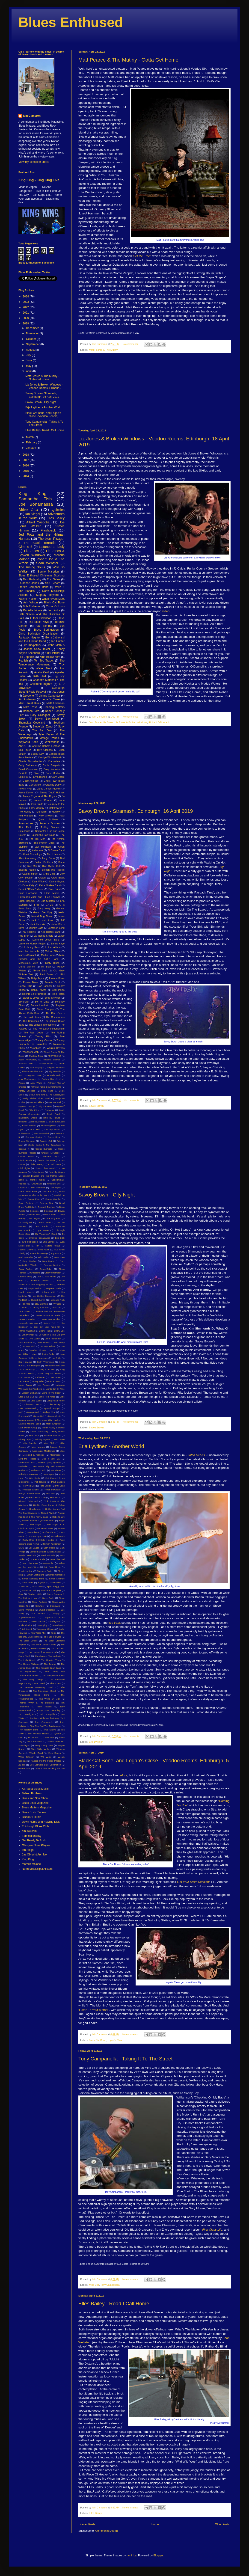 This screenshot has height=2576, width=249. Describe the element at coordinates (39, 1276) in the screenshot. I see `Gun` at that location.